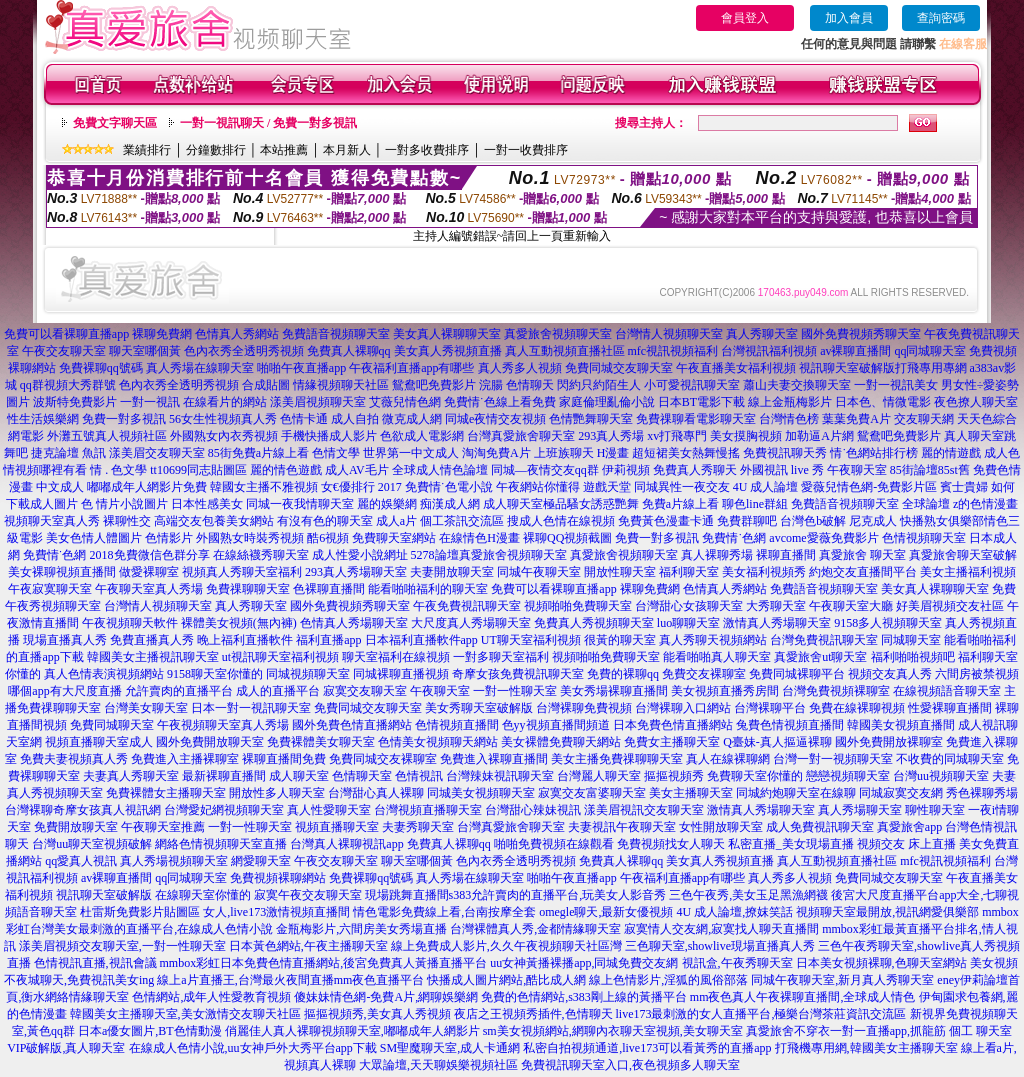 Image resolution: width=1024 pixels, height=1077 pixels. What do you see at coordinates (308, 946) in the screenshot?
I see `日本黃色網站,午夜主播聊天室` at bounding box center [308, 946].